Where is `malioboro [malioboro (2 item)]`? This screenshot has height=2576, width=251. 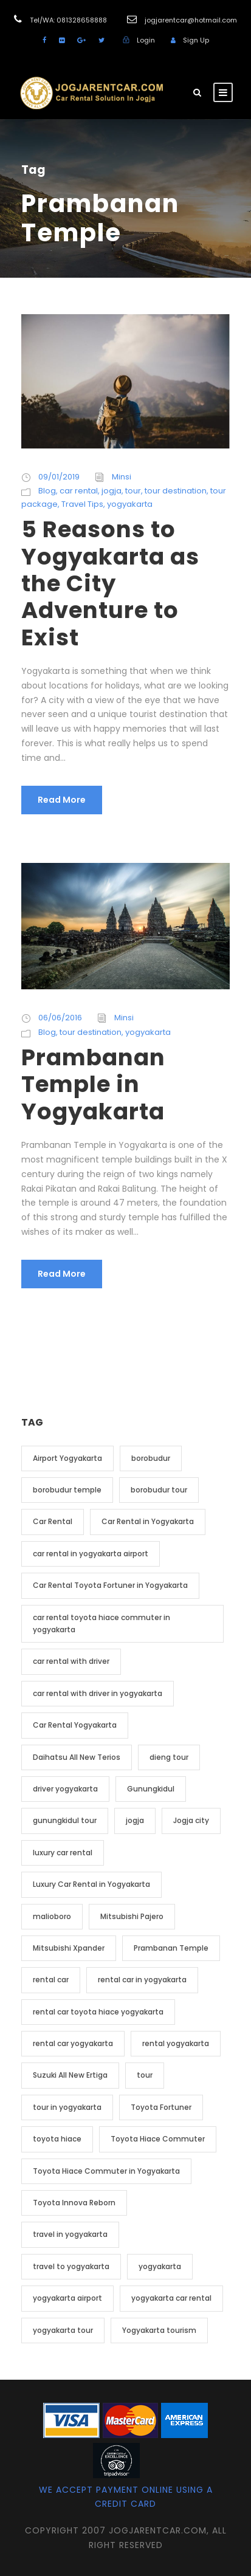 malioboro [malioboro (2 item)] is located at coordinates (52, 1916).